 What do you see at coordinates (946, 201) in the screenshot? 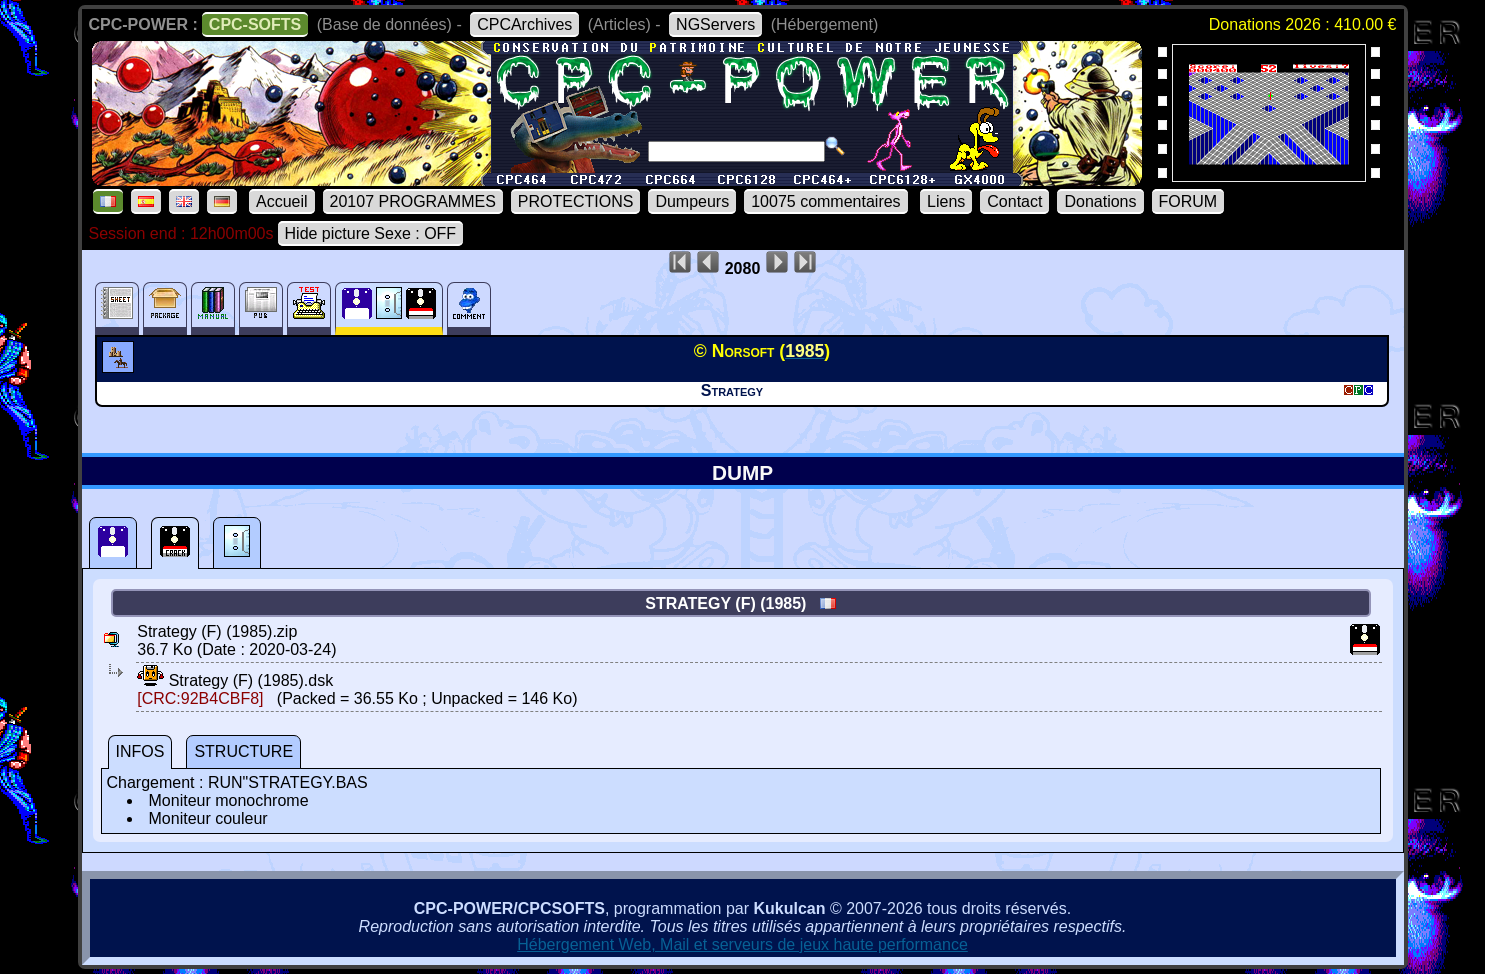
I see `Liens` at bounding box center [946, 201].